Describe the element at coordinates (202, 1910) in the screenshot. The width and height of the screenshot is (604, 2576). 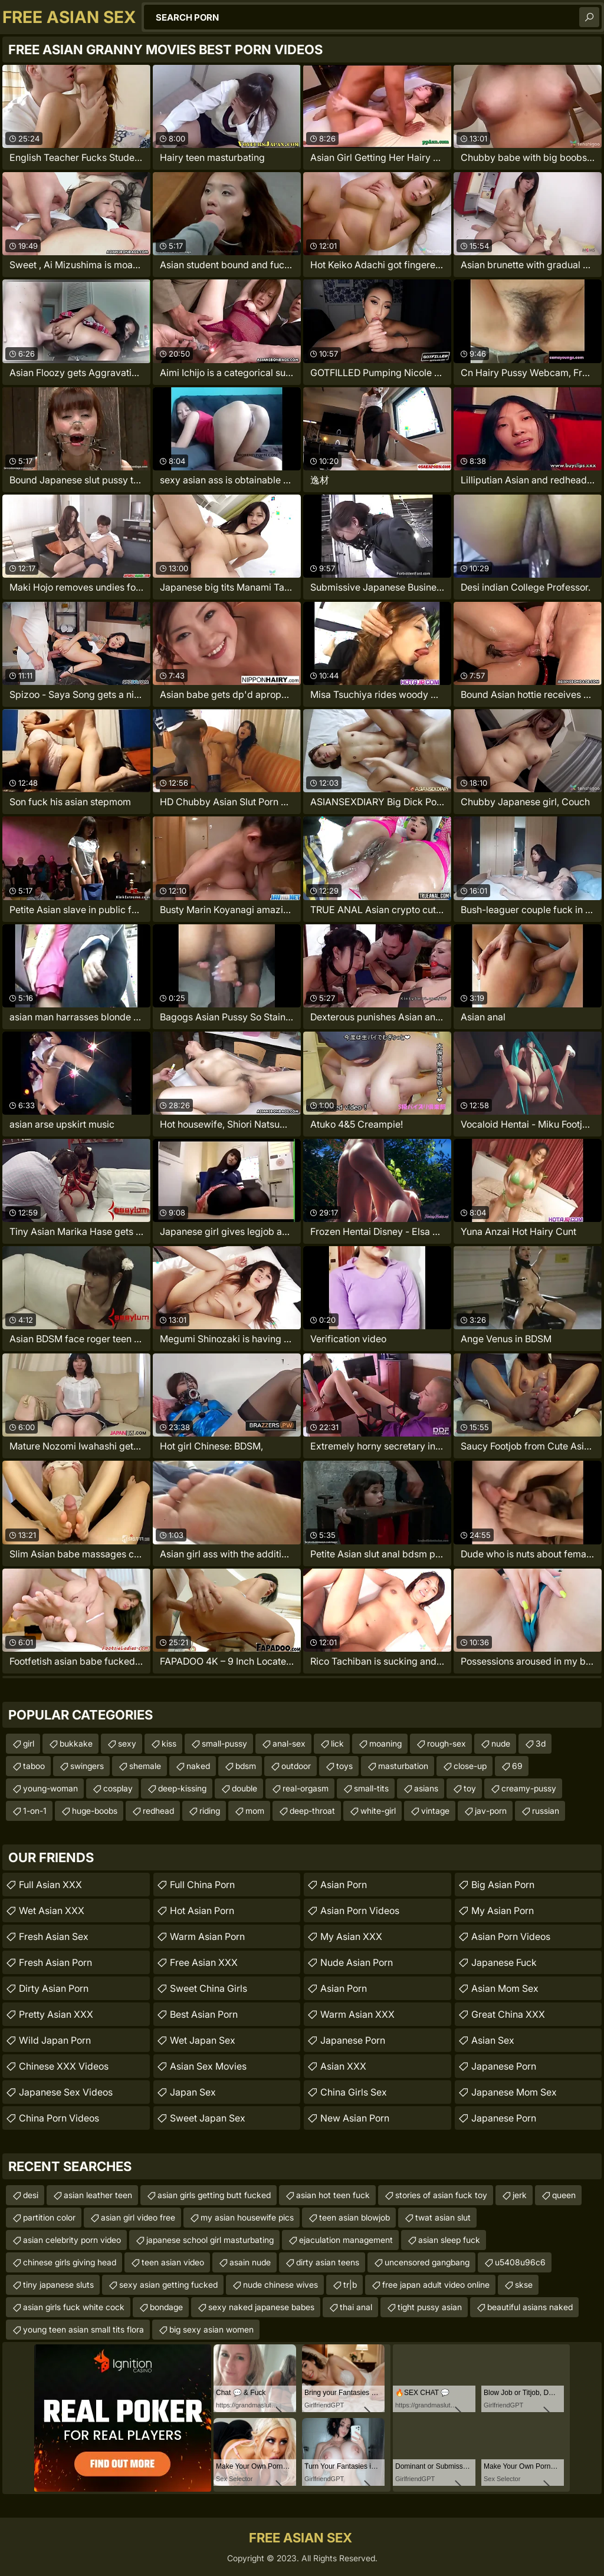
I see `Hot Asian Porn` at that location.